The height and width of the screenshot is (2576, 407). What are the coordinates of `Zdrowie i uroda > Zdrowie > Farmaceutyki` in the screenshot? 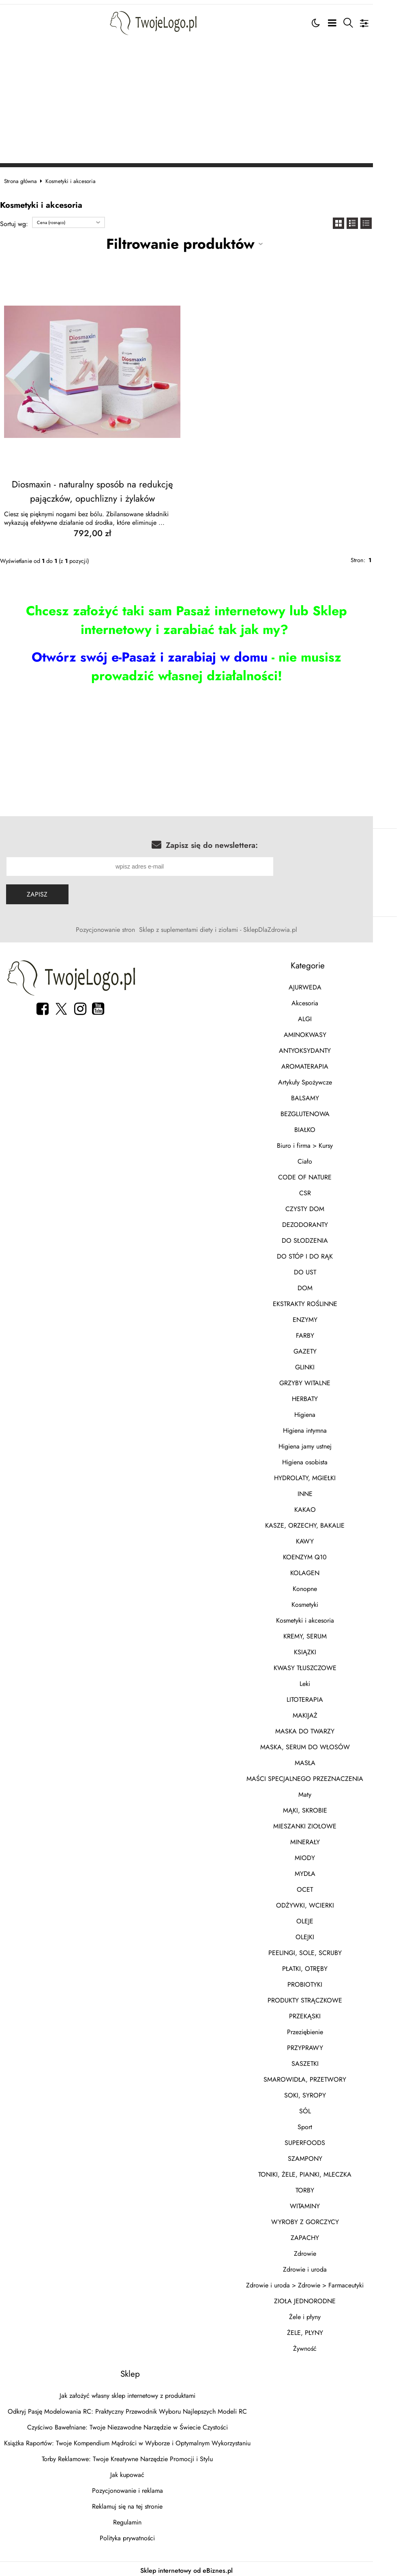 It's located at (331, 2282).